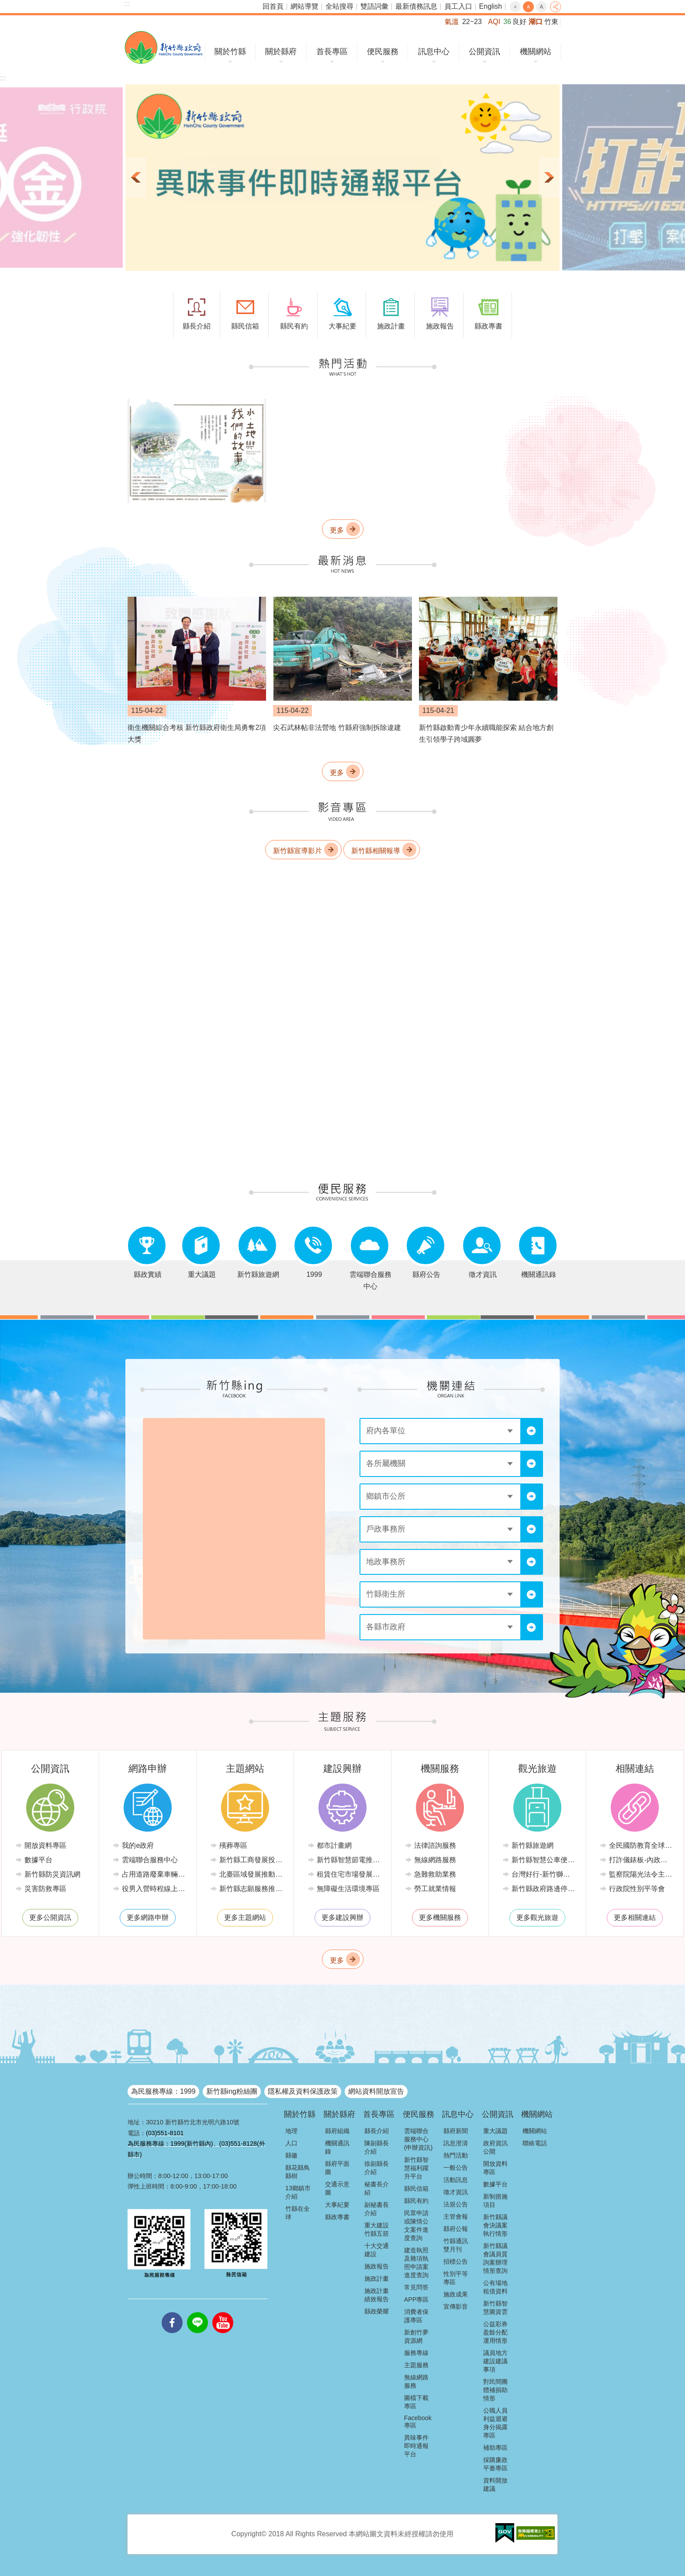 The width and height of the screenshot is (685, 2576). I want to click on 機關網站, so click(535, 51).